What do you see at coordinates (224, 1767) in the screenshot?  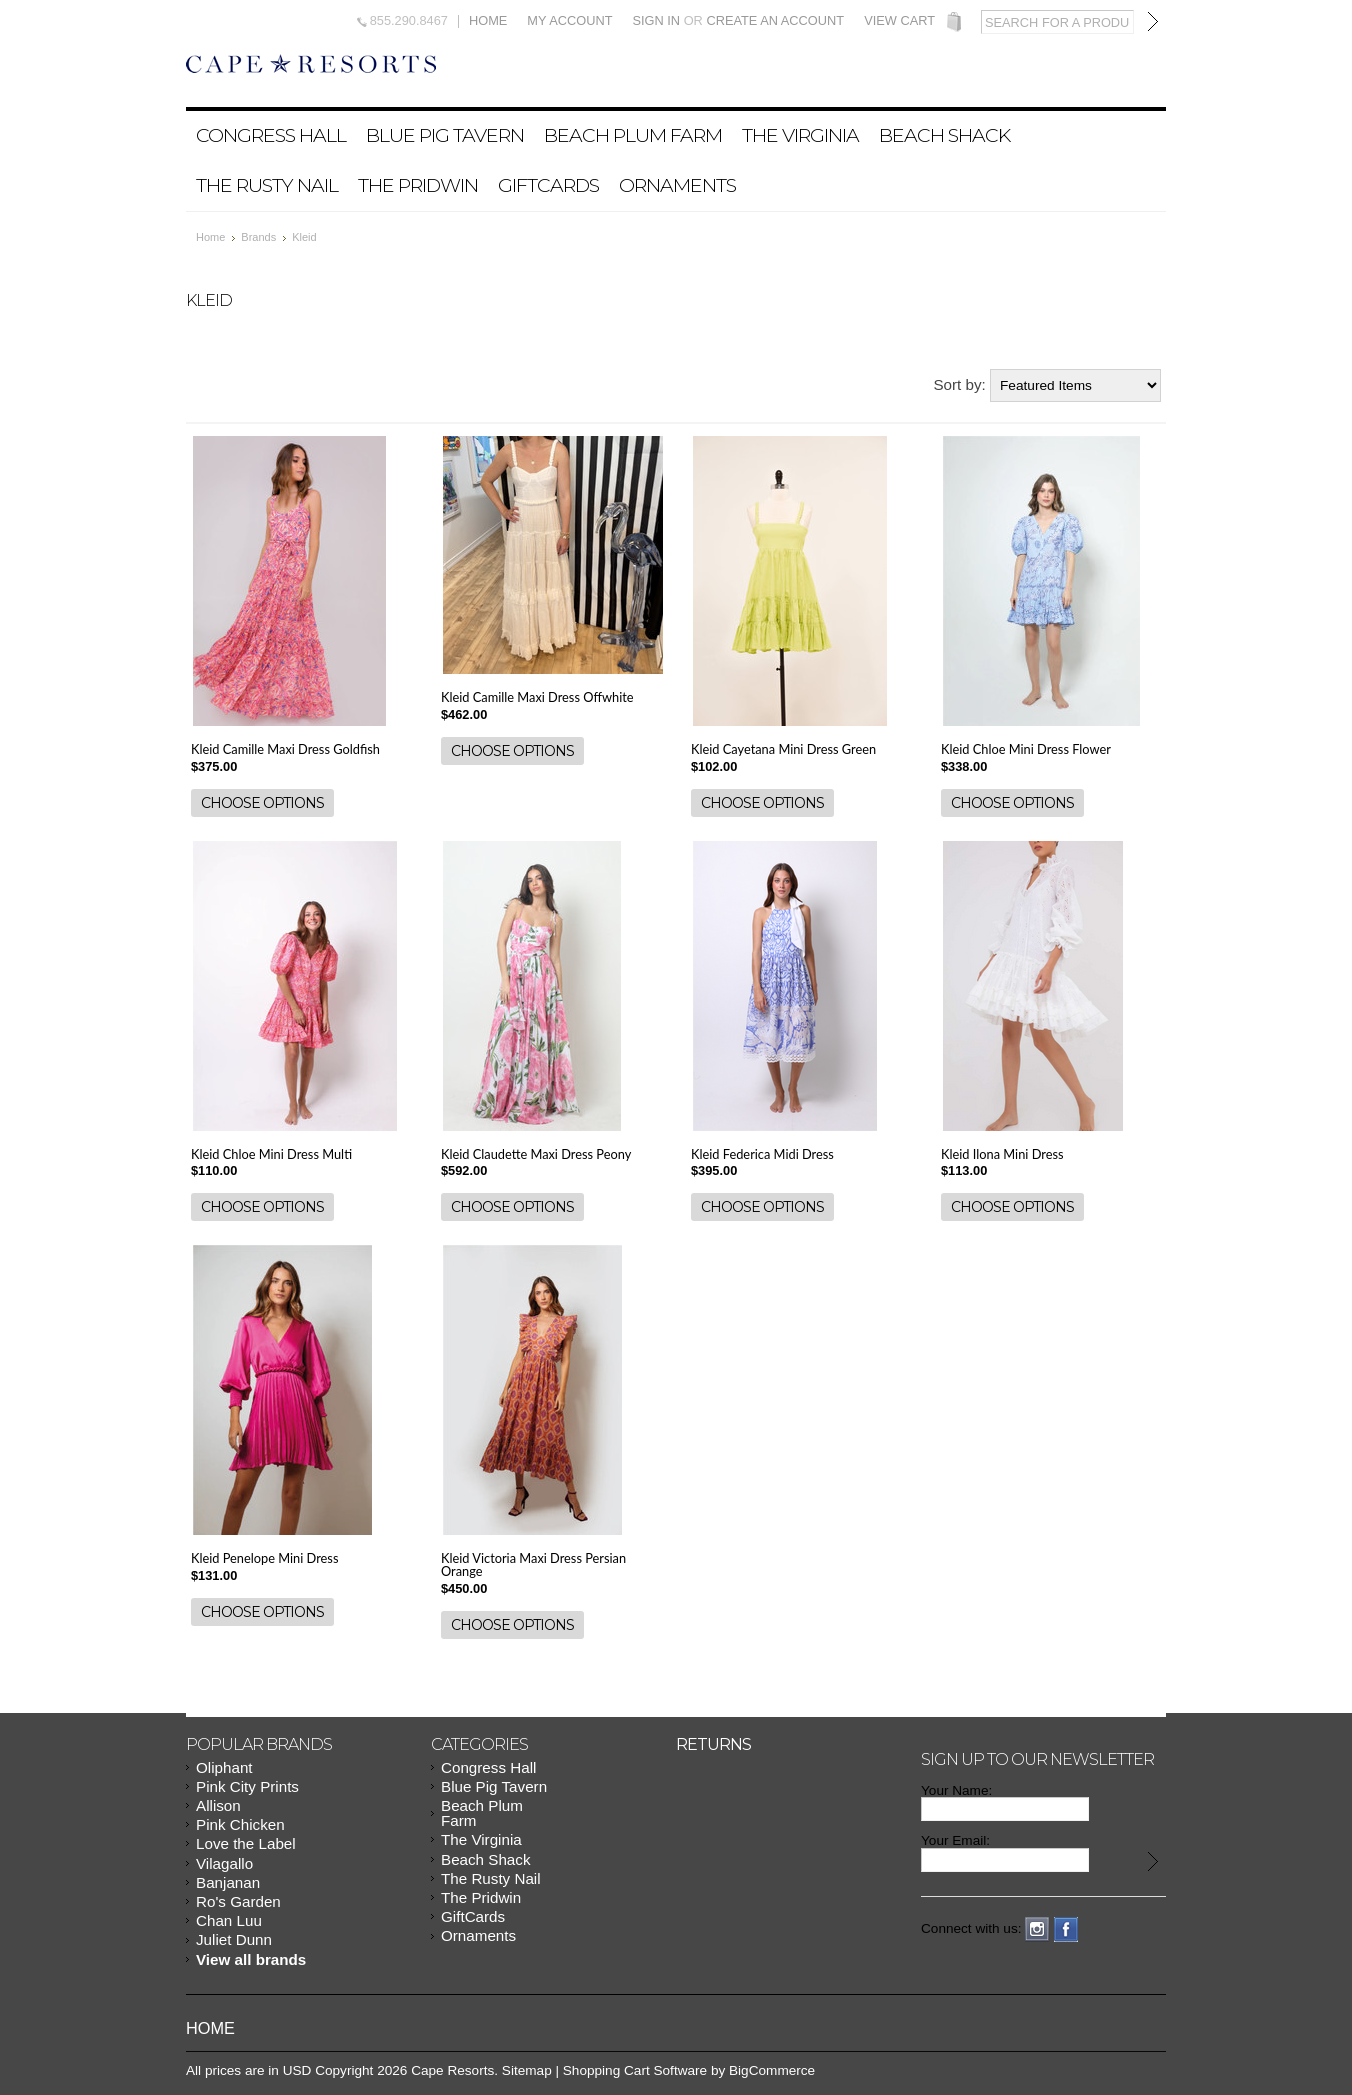 I see `Oliphant` at bounding box center [224, 1767].